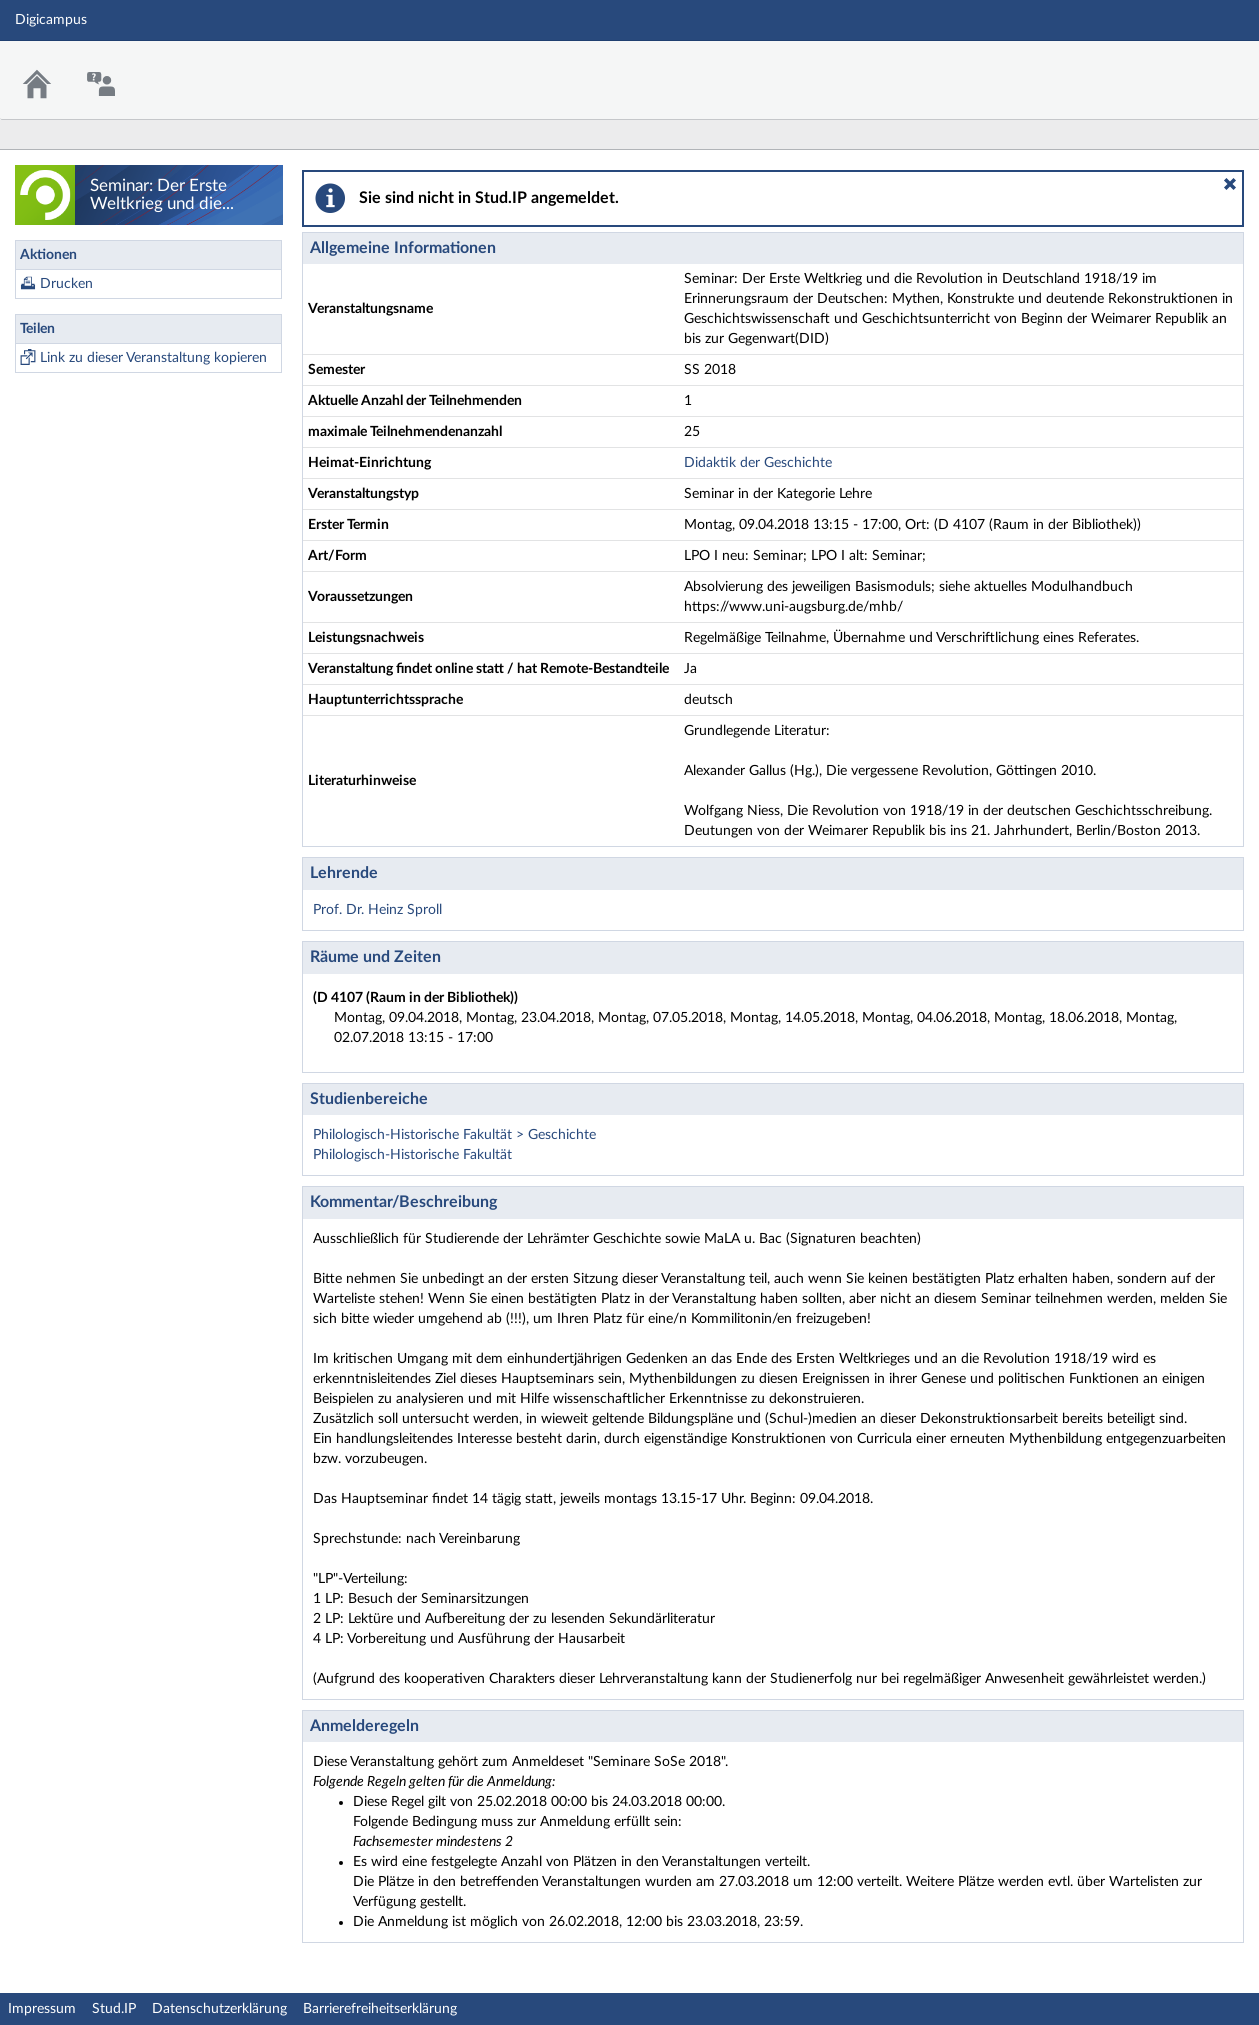 The image size is (1259, 2025). I want to click on Philologisch-Historische Fakultät > Geschichte, so click(454, 1135).